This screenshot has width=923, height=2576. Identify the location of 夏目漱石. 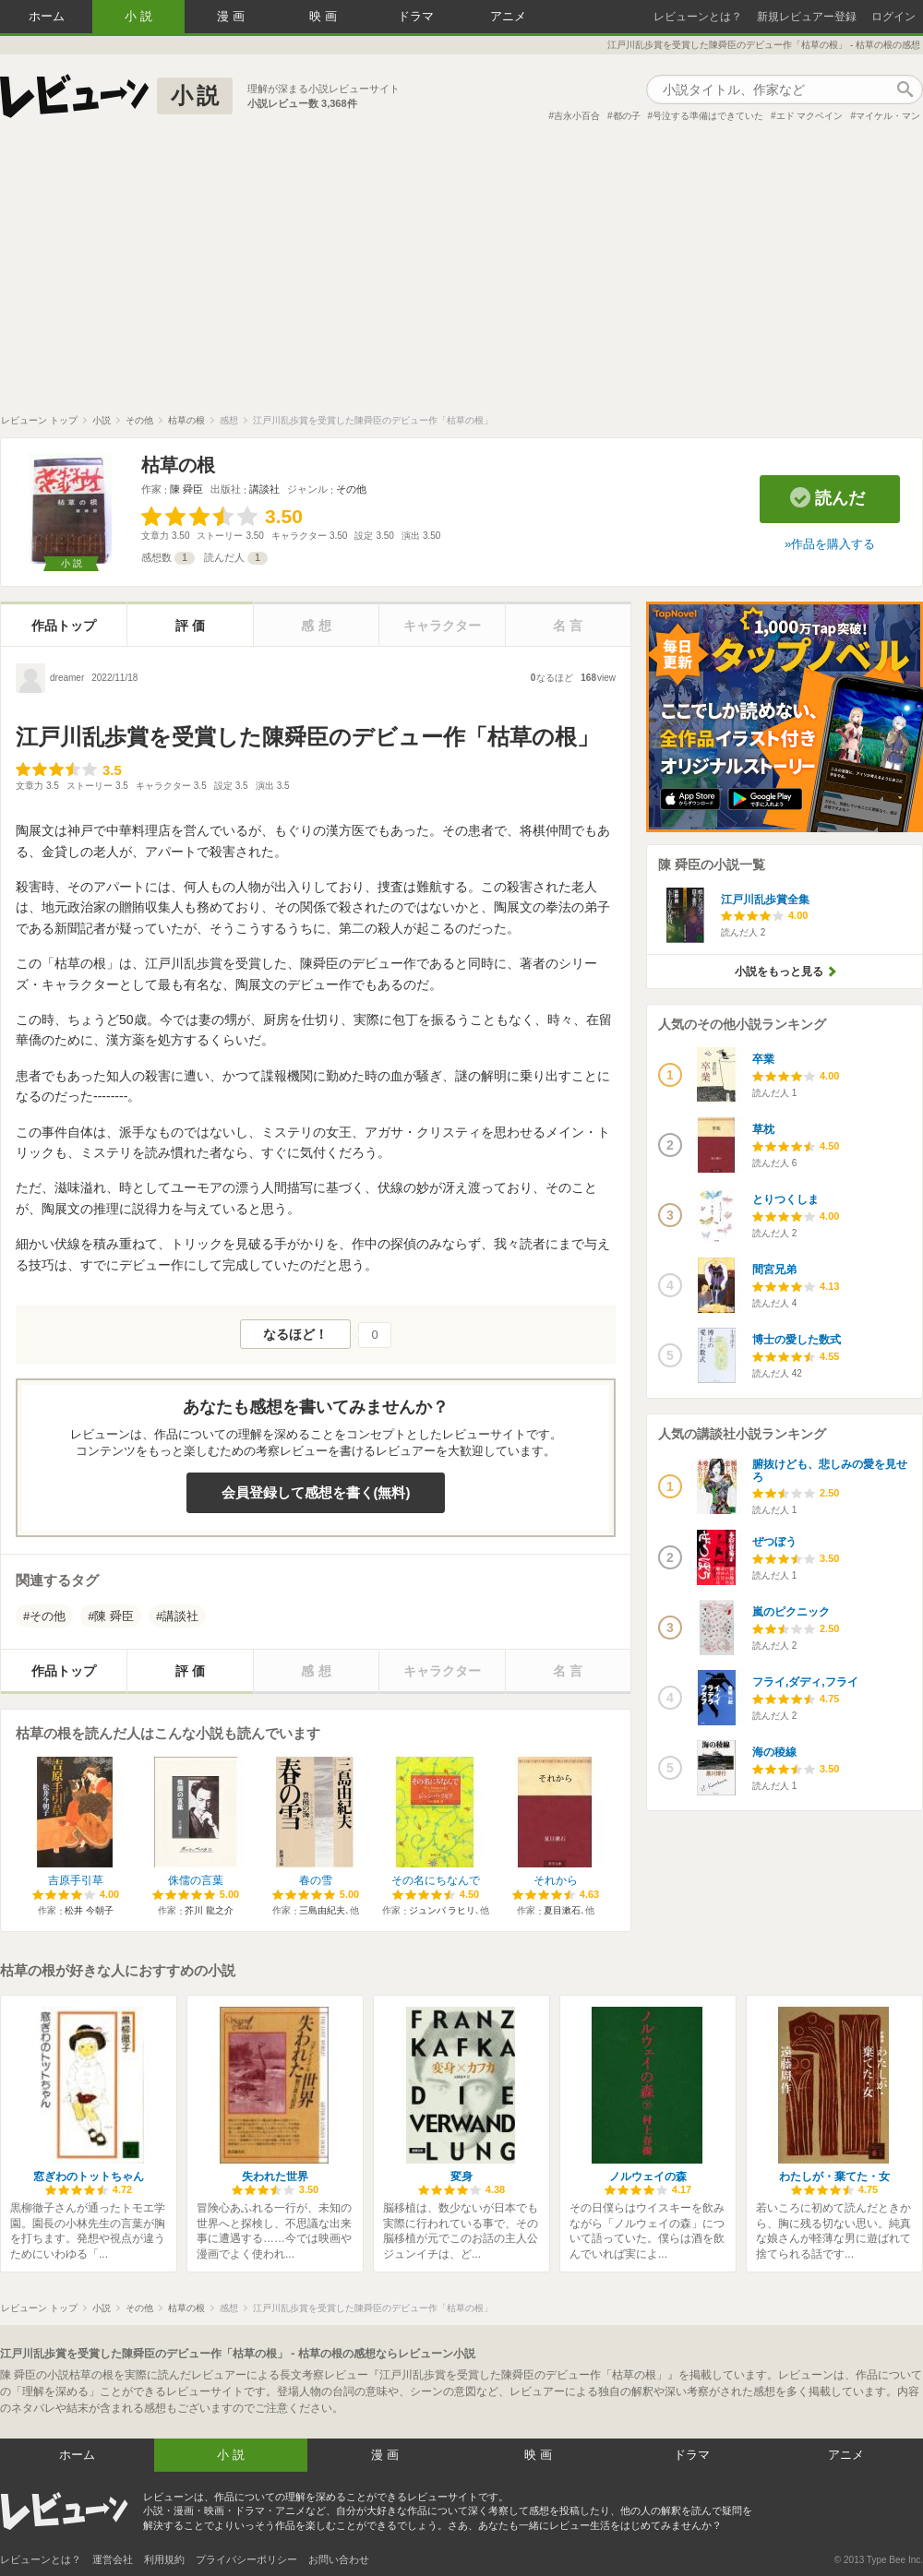
(562, 1910).